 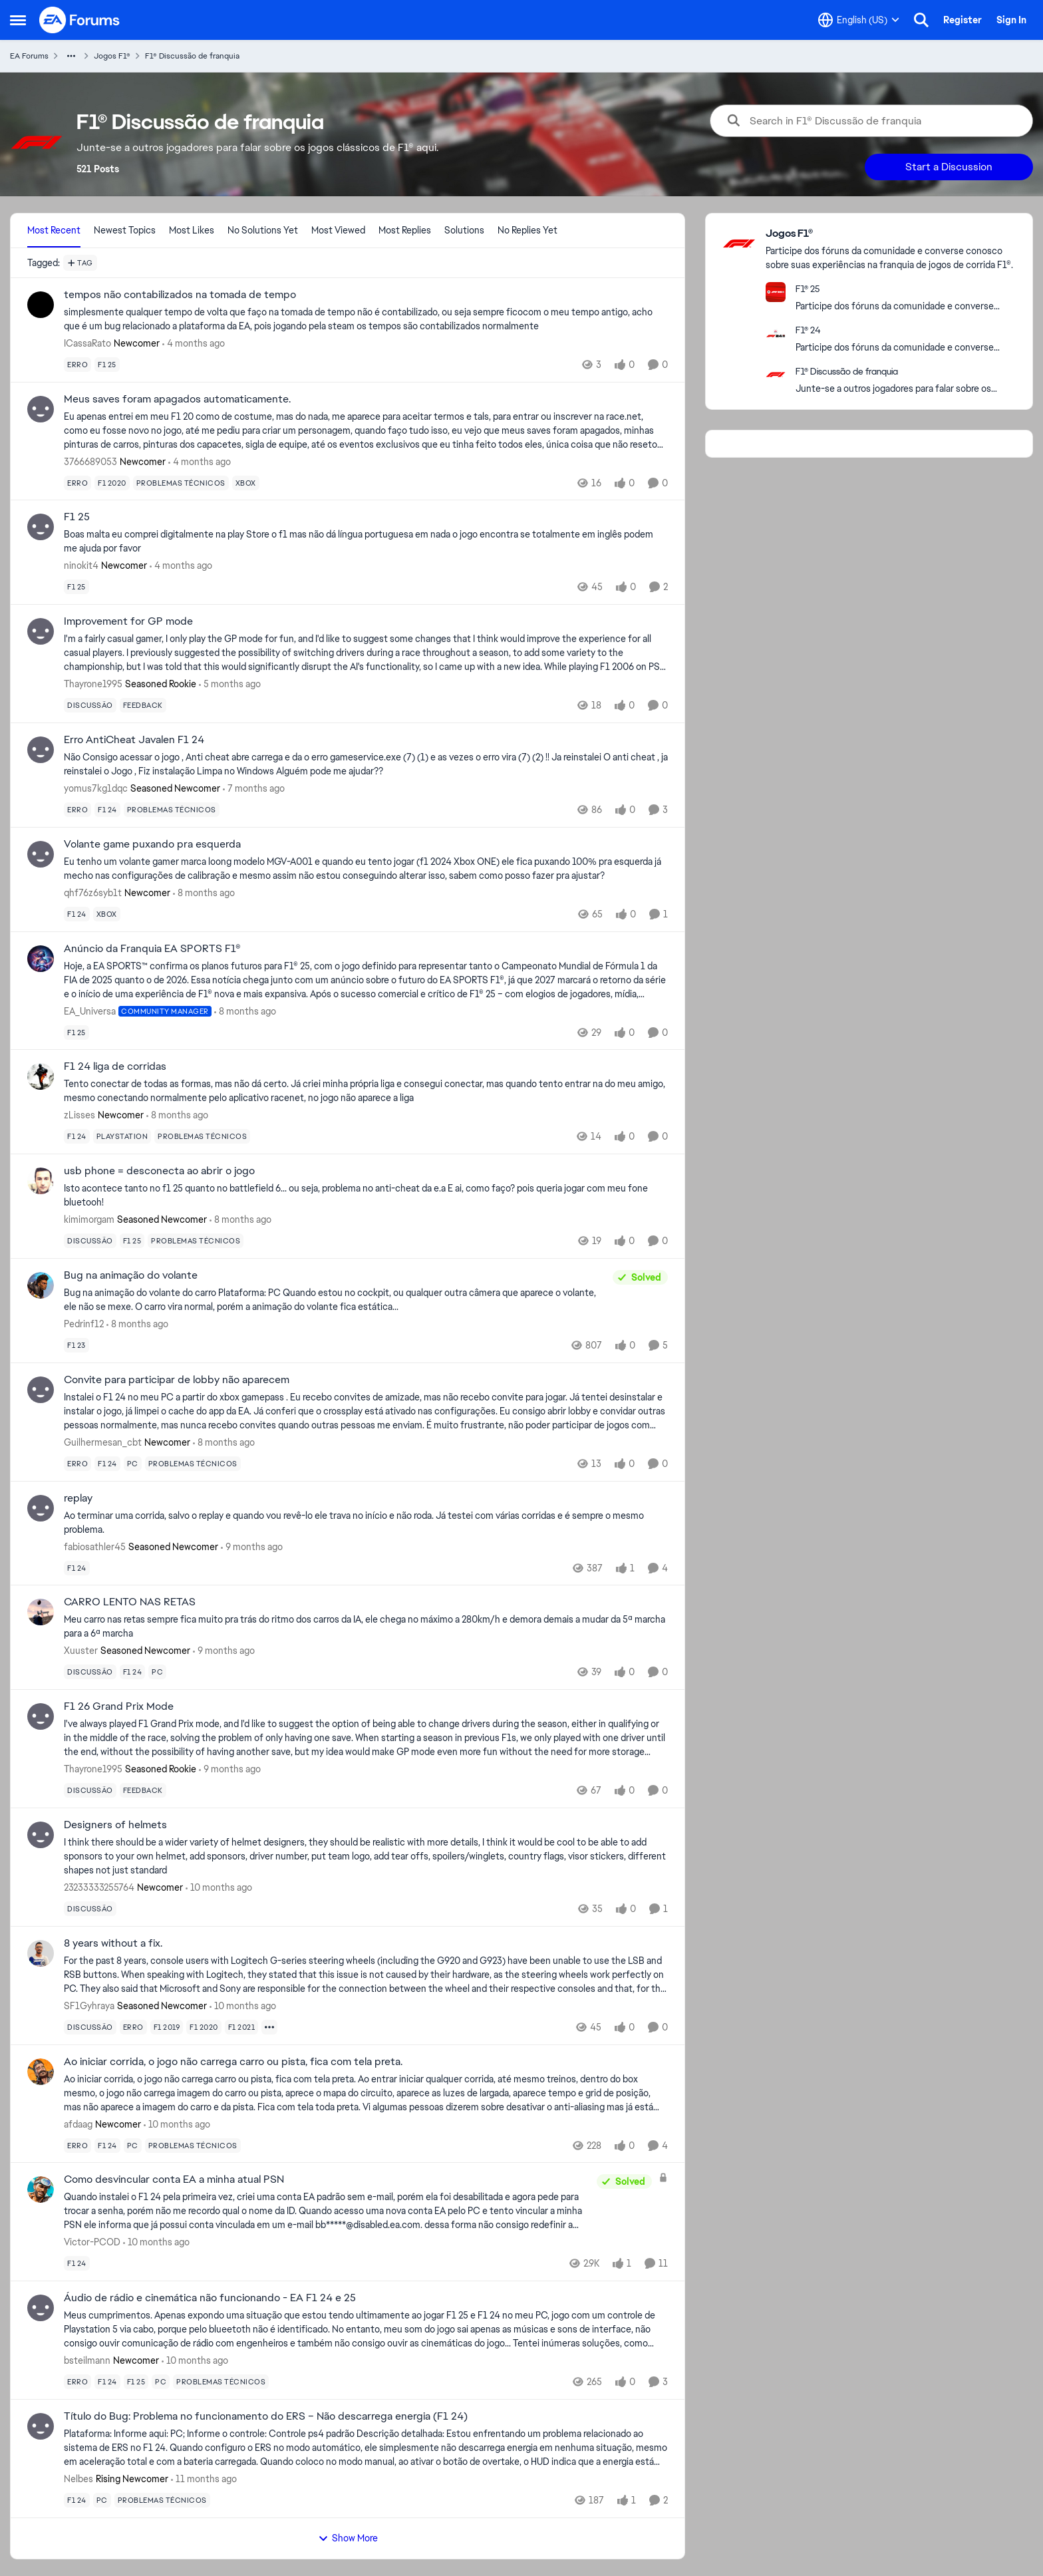 I want to click on zLisses [View Profile: zLisses, Rank: Newcomer], so click(x=79, y=1115).